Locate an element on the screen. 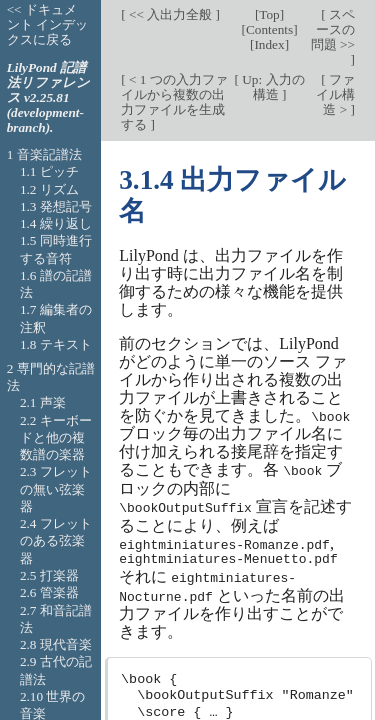  2.5 打楽器 is located at coordinates (49, 575).